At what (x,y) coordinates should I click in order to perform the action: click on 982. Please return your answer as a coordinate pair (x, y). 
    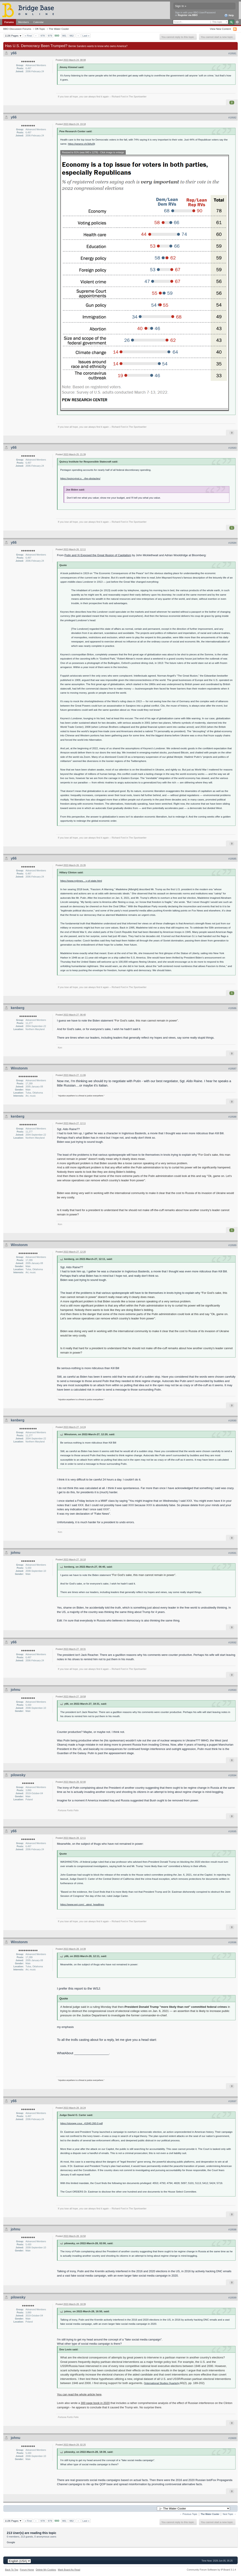
    Looking at the image, I should click on (71, 35).